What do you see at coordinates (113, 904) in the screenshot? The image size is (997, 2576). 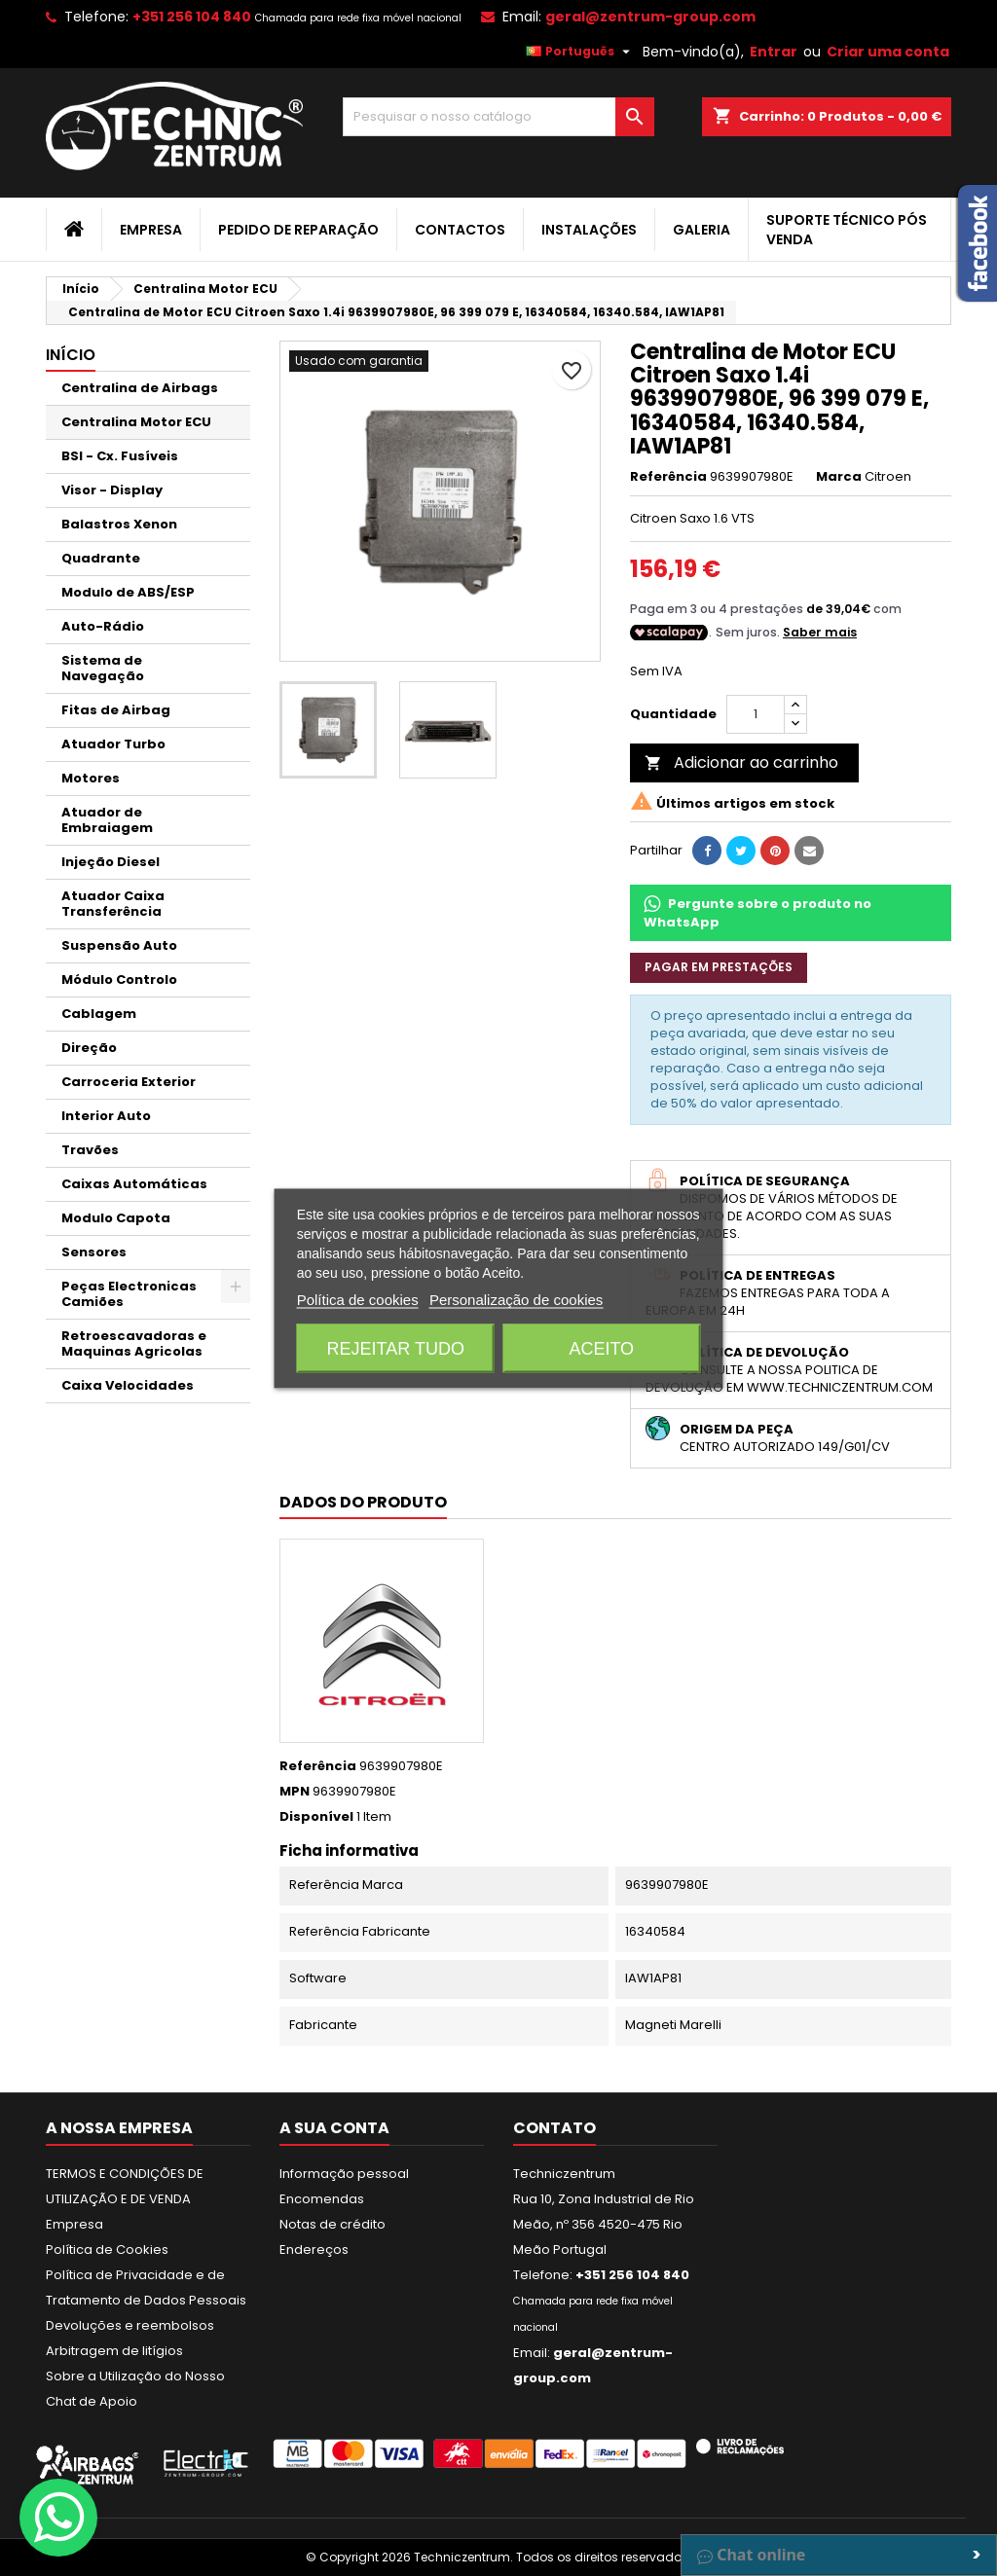 I see `Atuador Caixa Transferência` at bounding box center [113, 904].